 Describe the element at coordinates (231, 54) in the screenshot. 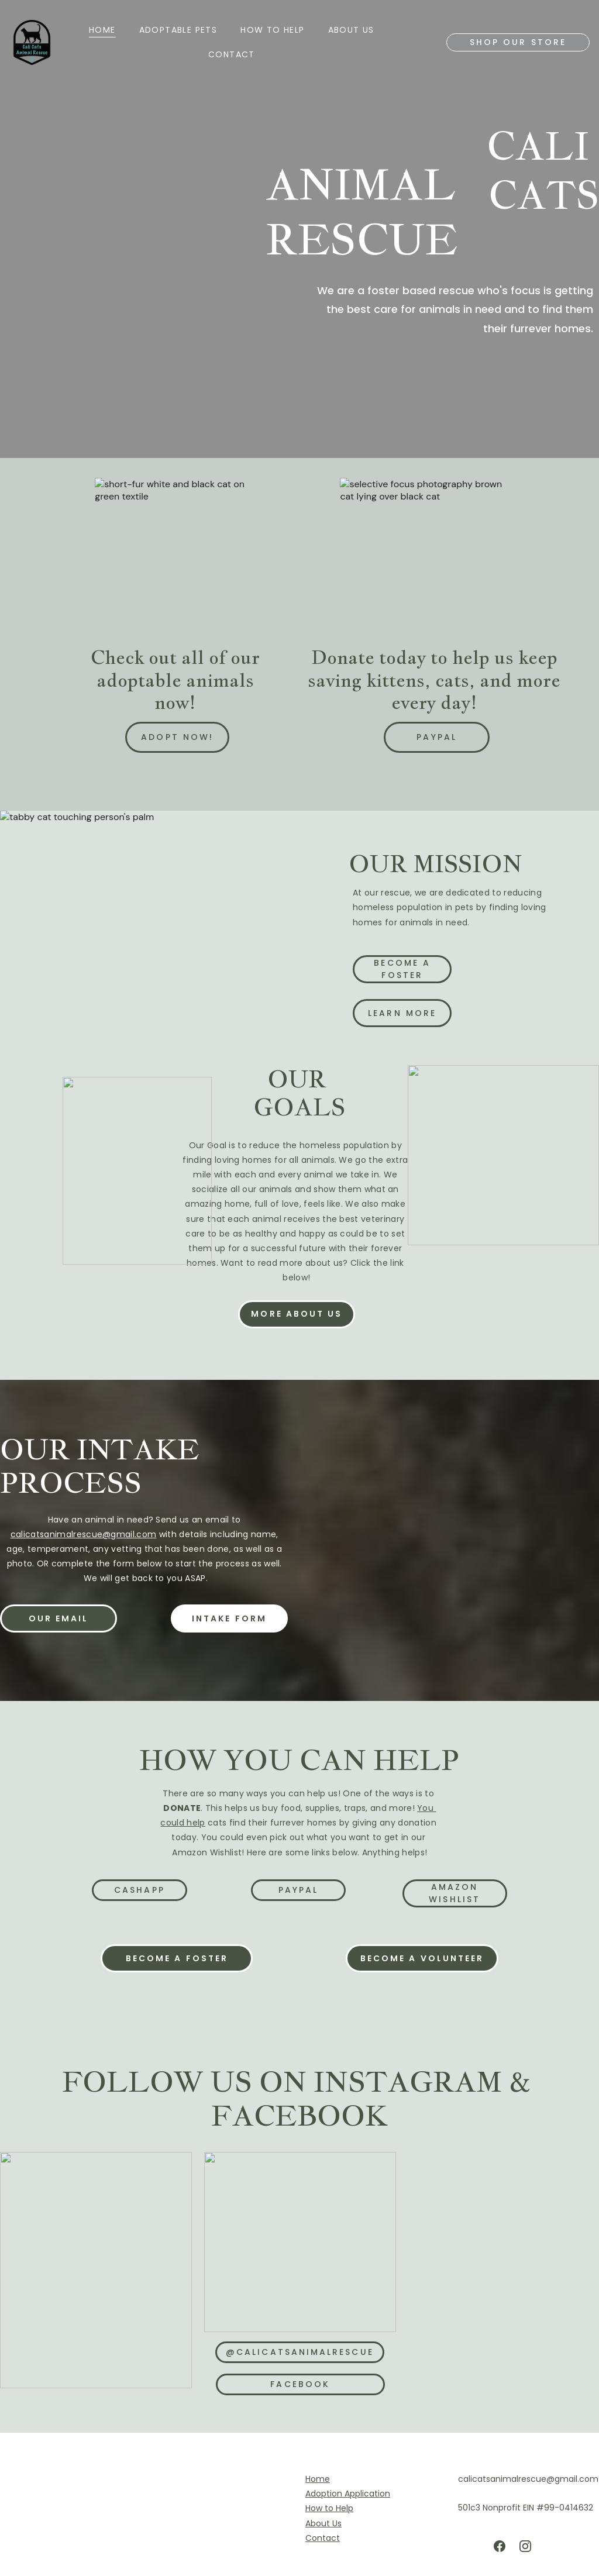

I see `Contact` at that location.